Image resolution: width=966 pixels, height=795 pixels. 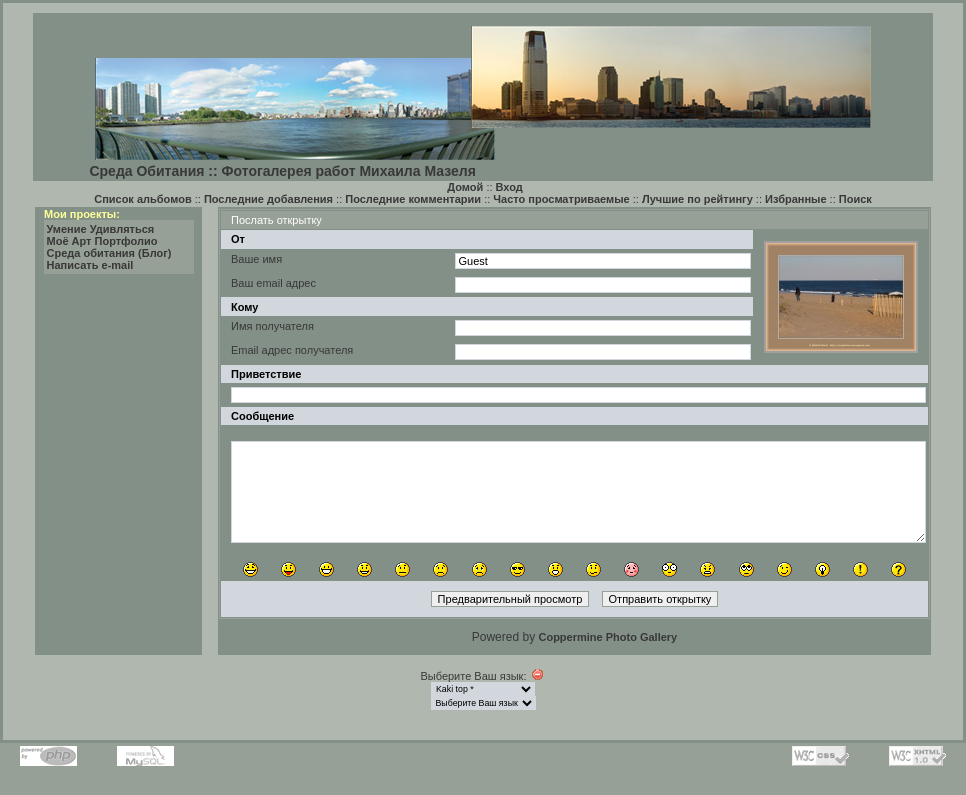 What do you see at coordinates (607, 637) in the screenshot?
I see `Coppermine Photo Gallery` at bounding box center [607, 637].